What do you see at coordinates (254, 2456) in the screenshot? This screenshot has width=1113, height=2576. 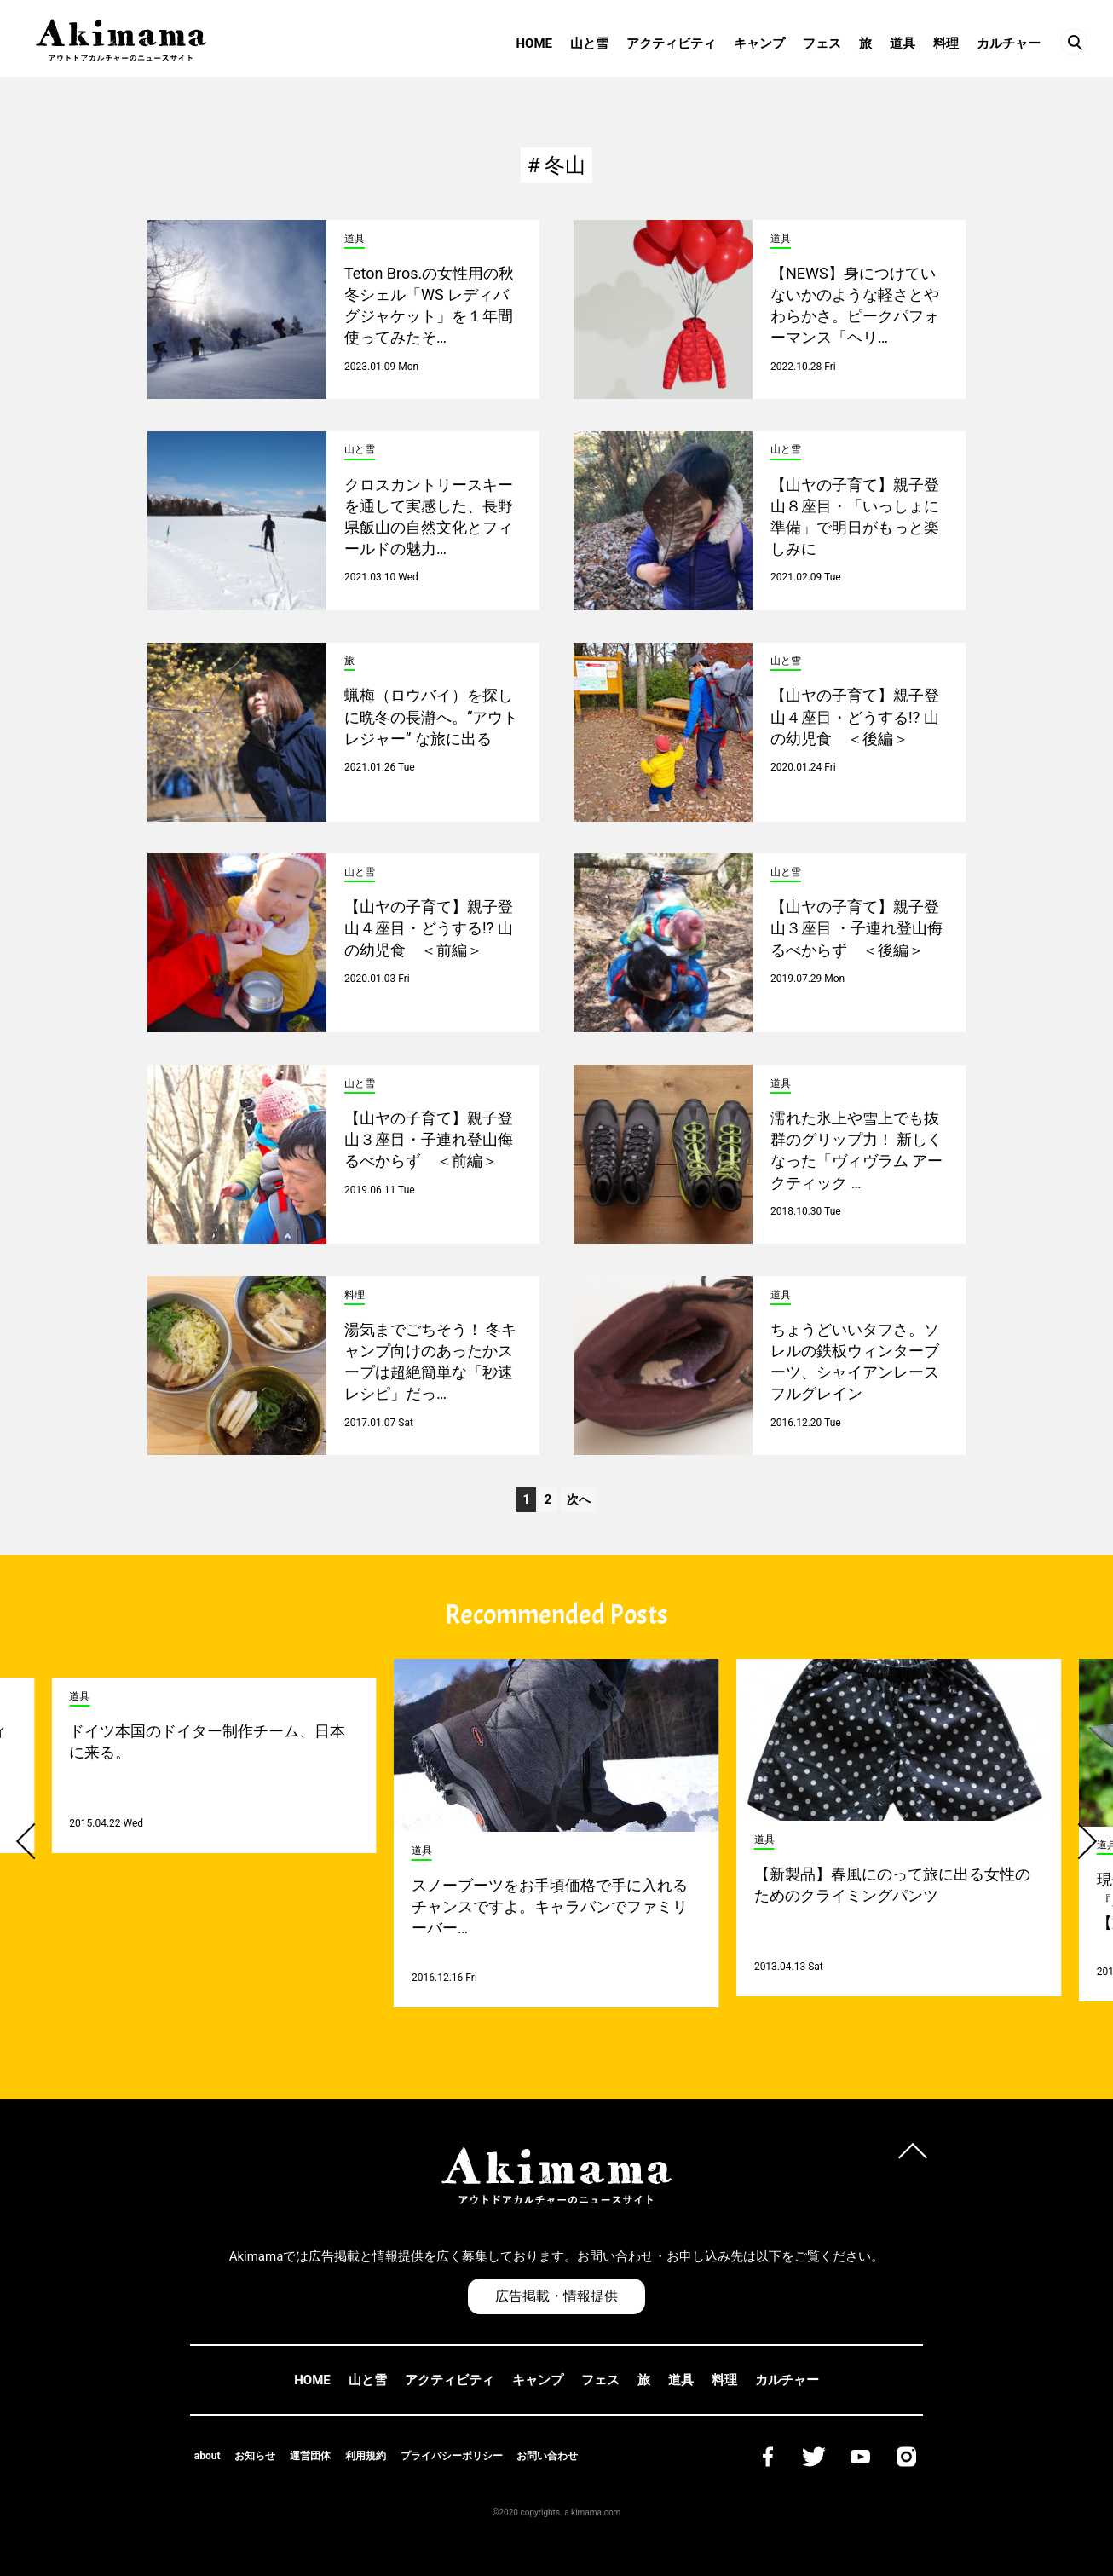 I see `お知らせ` at bounding box center [254, 2456].